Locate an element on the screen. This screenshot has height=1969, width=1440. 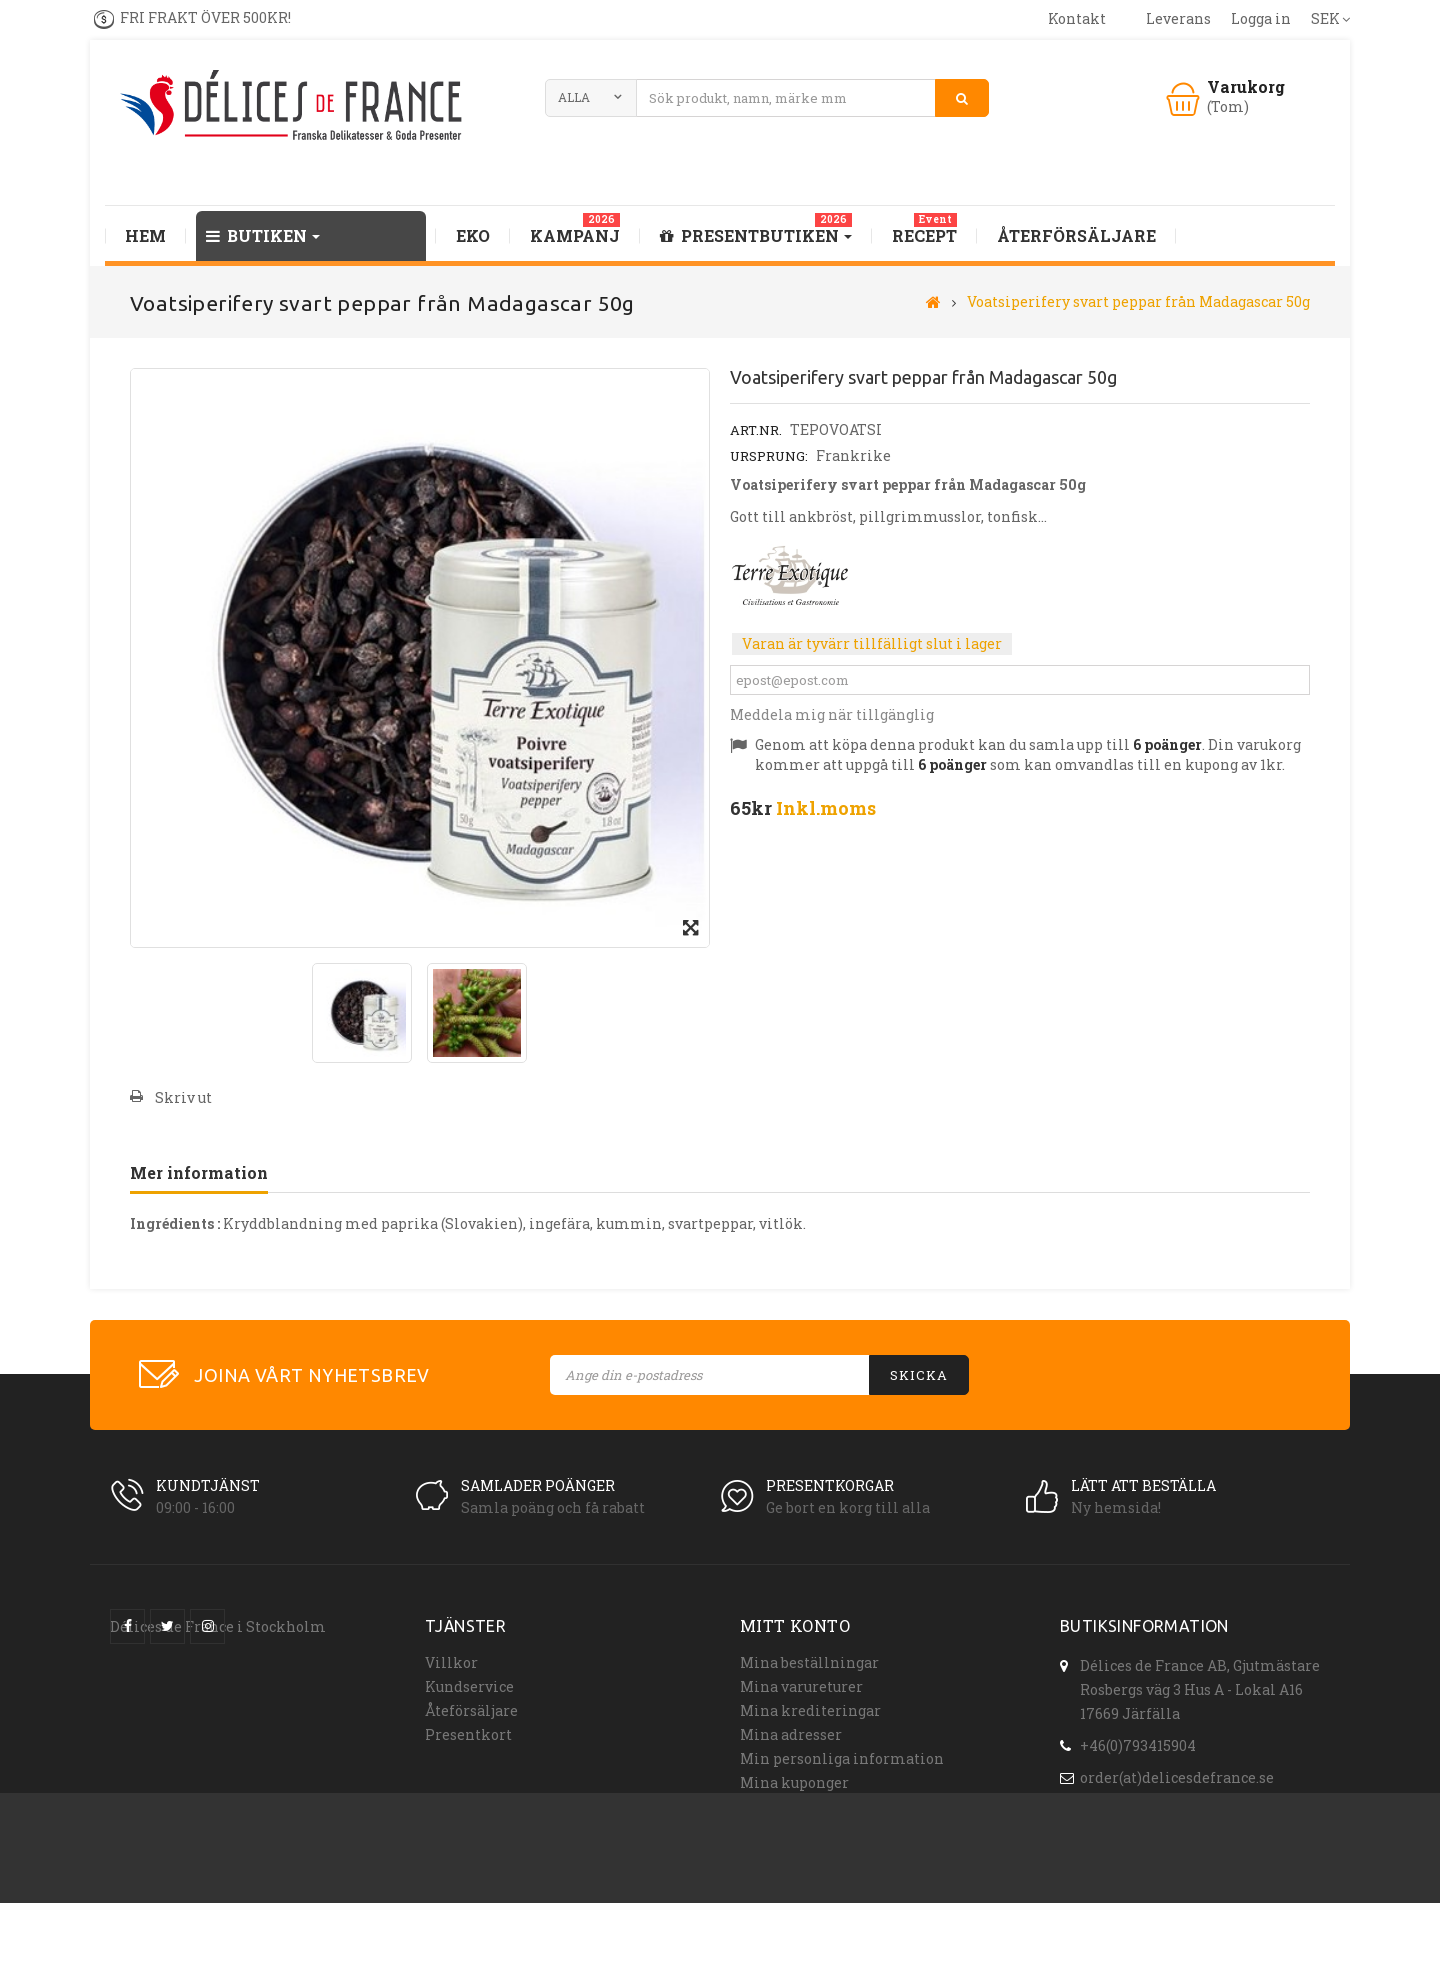
Mina kuponger is located at coordinates (794, 1782).